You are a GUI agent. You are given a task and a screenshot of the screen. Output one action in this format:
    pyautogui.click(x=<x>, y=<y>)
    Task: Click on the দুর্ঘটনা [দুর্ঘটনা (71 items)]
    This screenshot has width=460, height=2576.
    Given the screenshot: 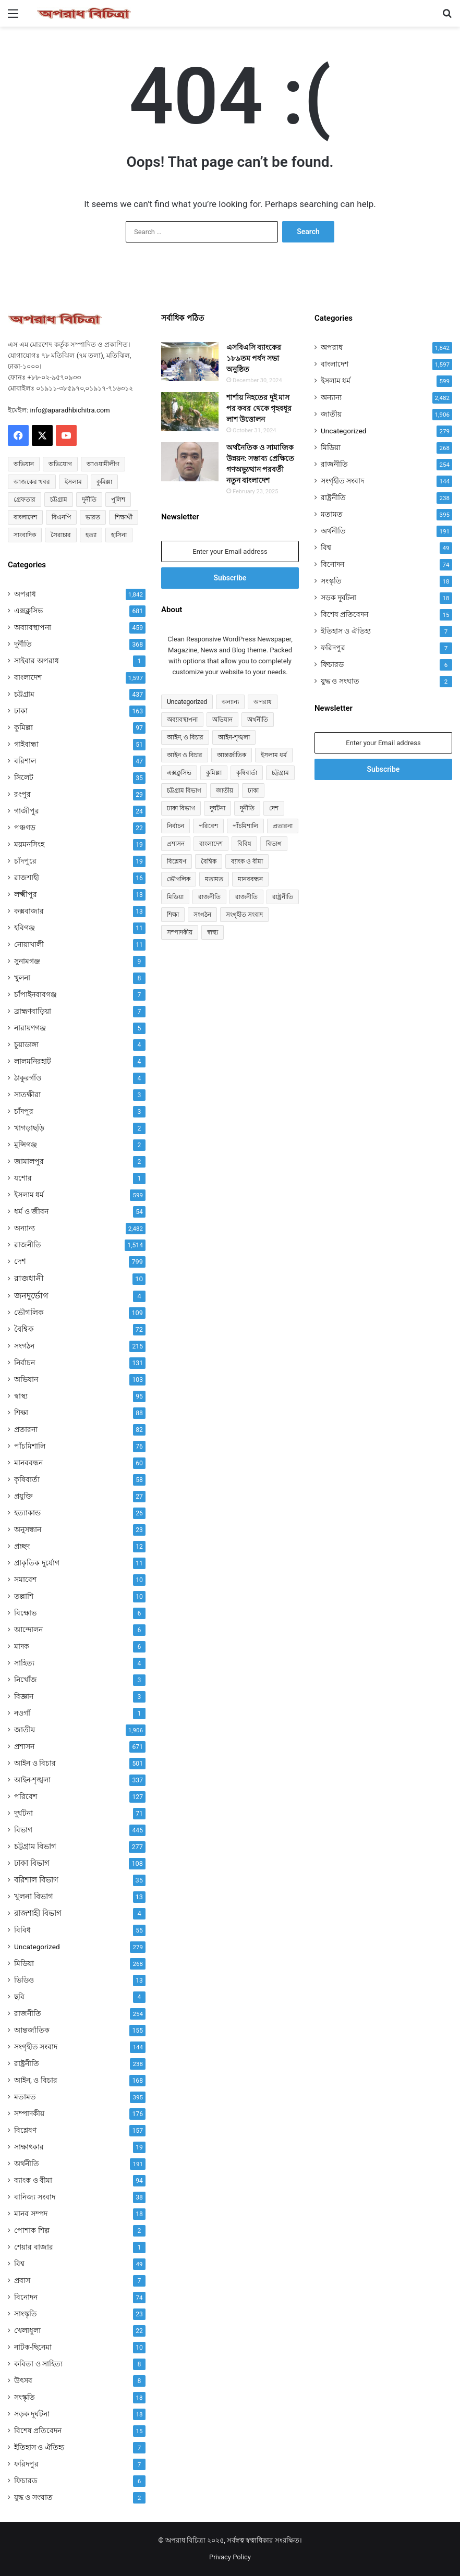 What is the action you would take?
    pyautogui.click(x=217, y=808)
    